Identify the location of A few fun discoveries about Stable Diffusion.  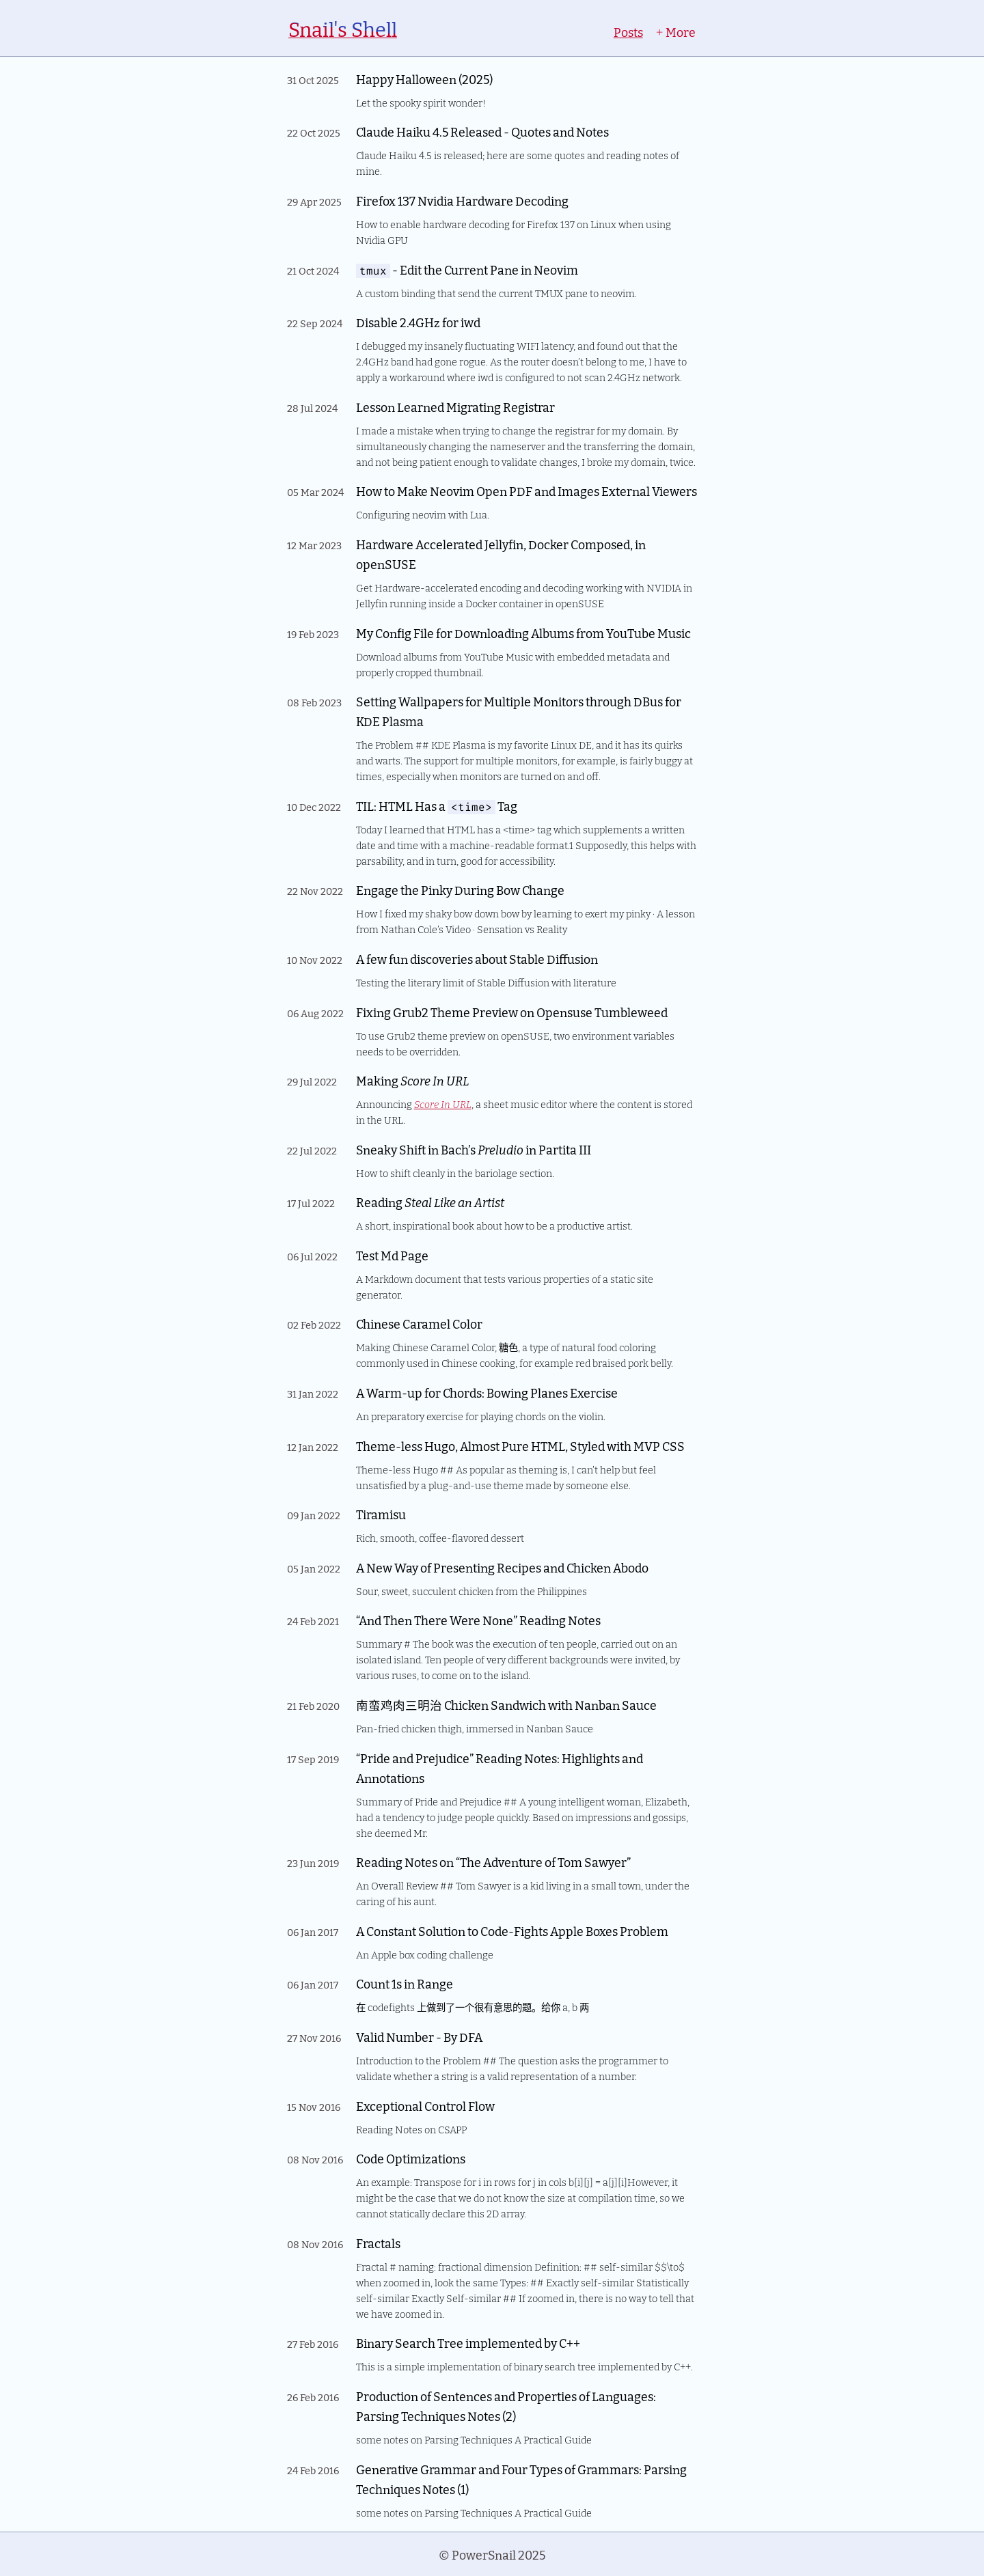
(477, 959).